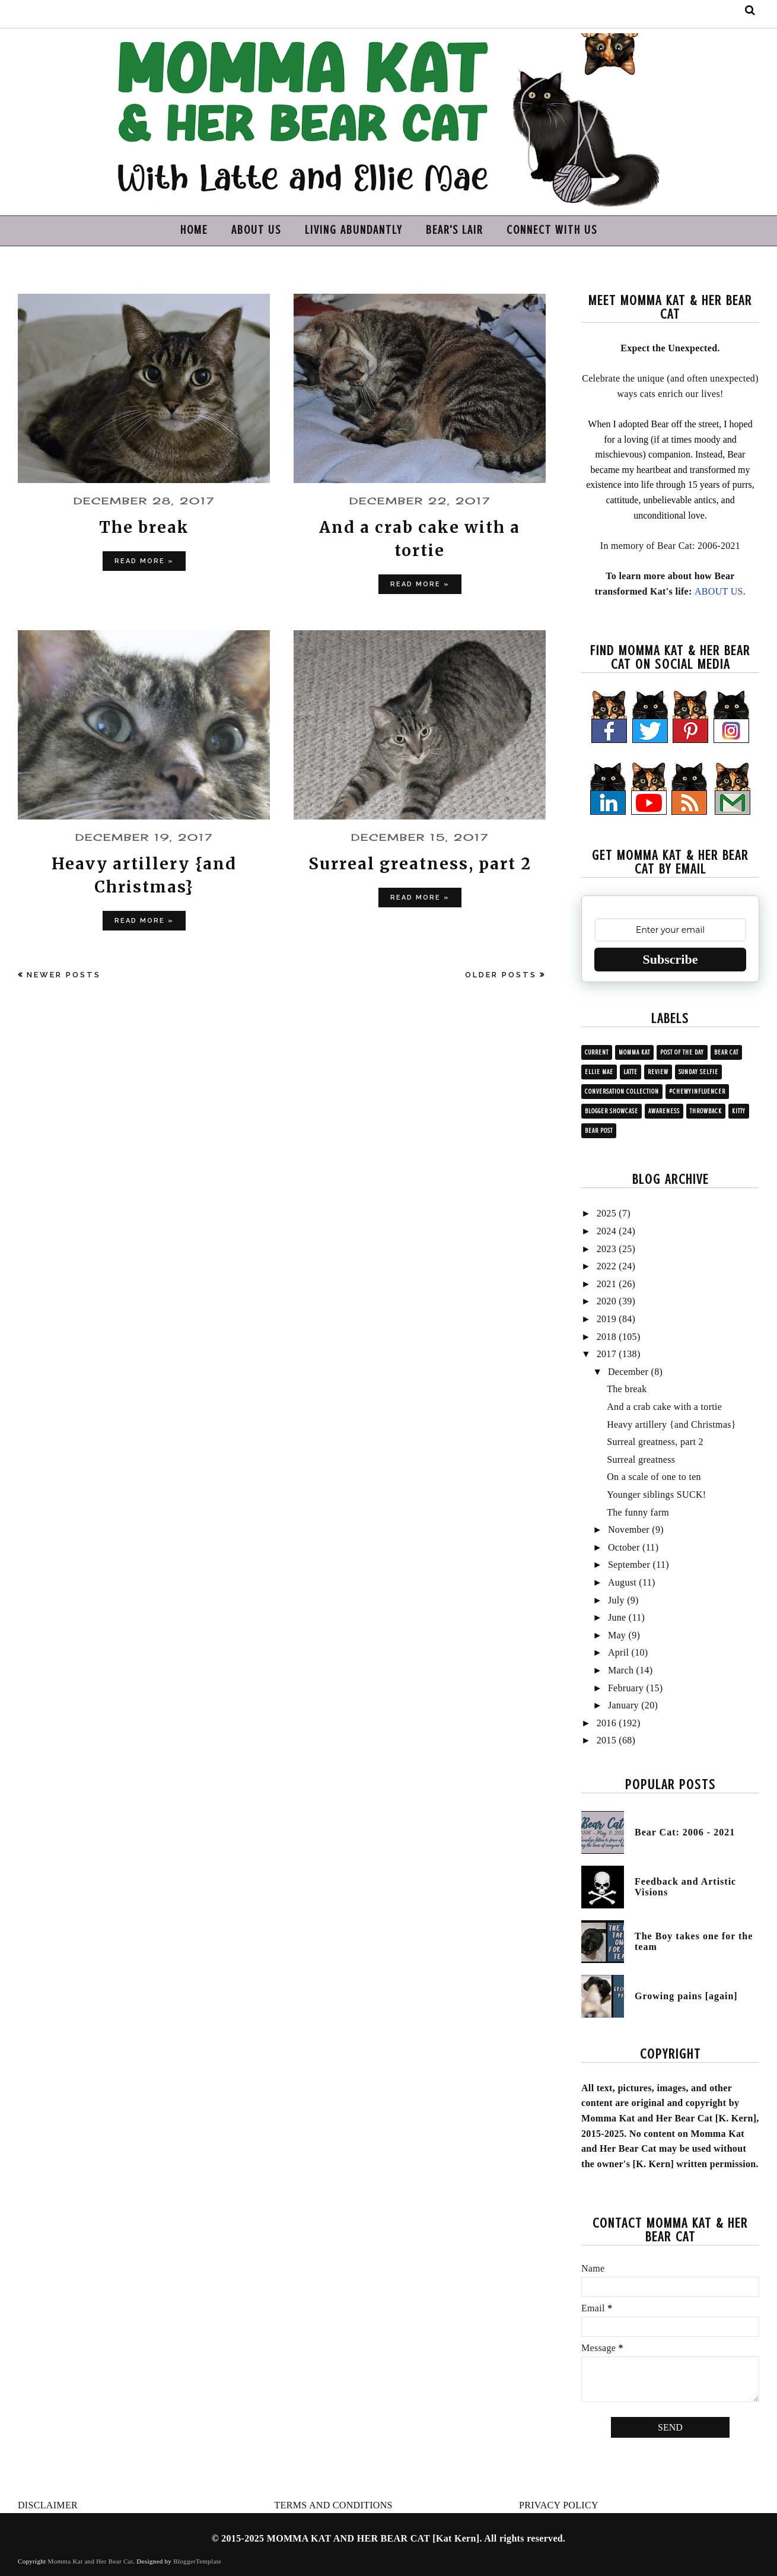  What do you see at coordinates (597, 1052) in the screenshot?
I see `Current` at bounding box center [597, 1052].